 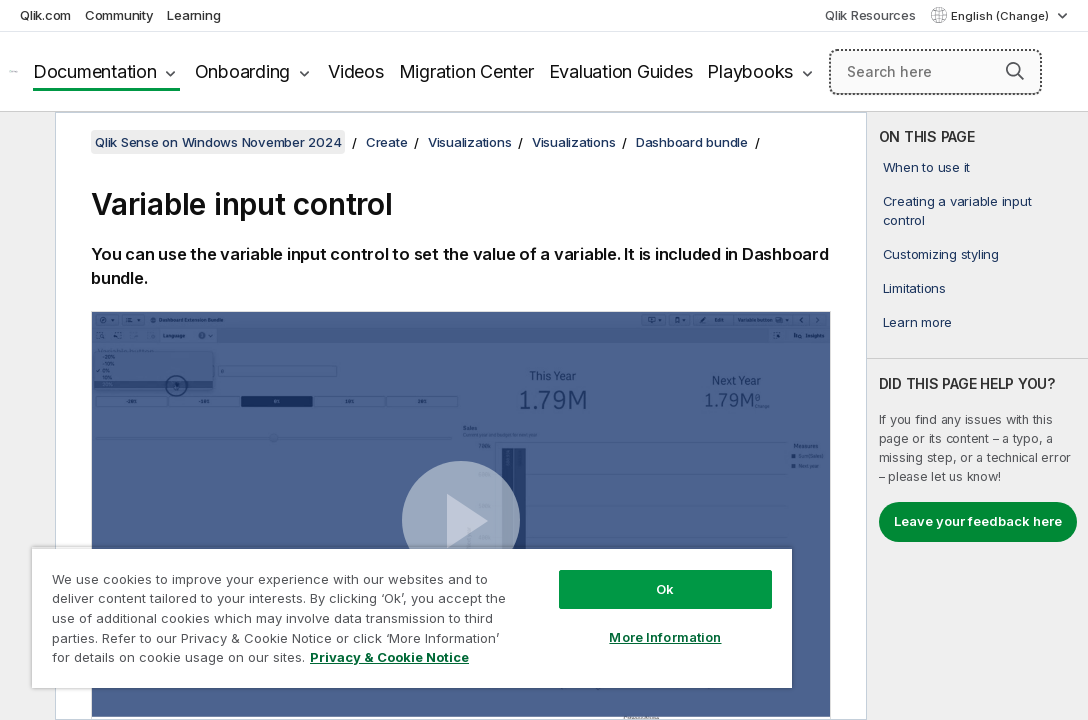 I want to click on Playbooks, so click(x=750, y=71).